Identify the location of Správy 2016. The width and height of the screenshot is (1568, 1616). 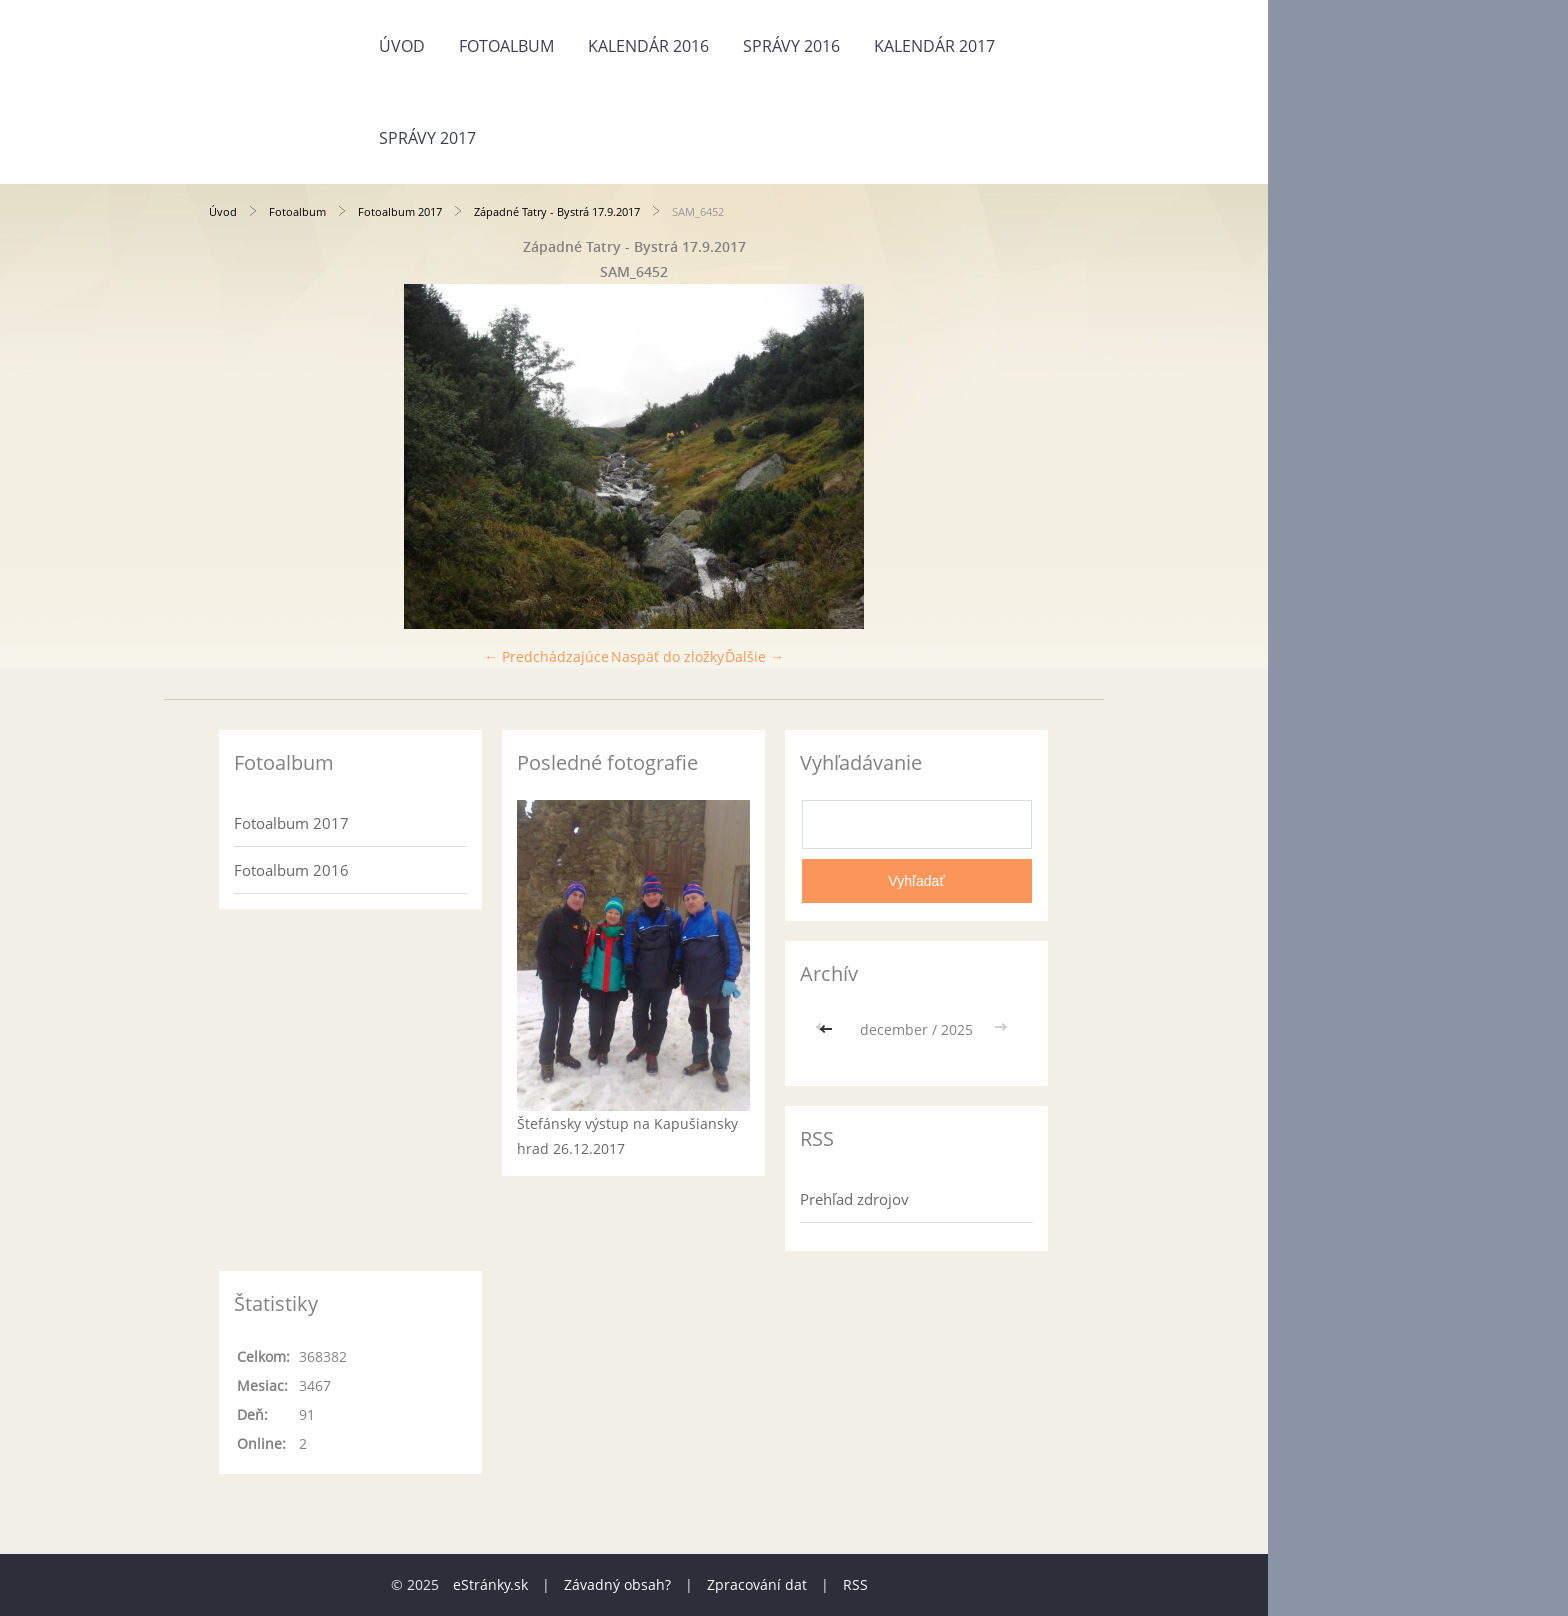
(791, 46).